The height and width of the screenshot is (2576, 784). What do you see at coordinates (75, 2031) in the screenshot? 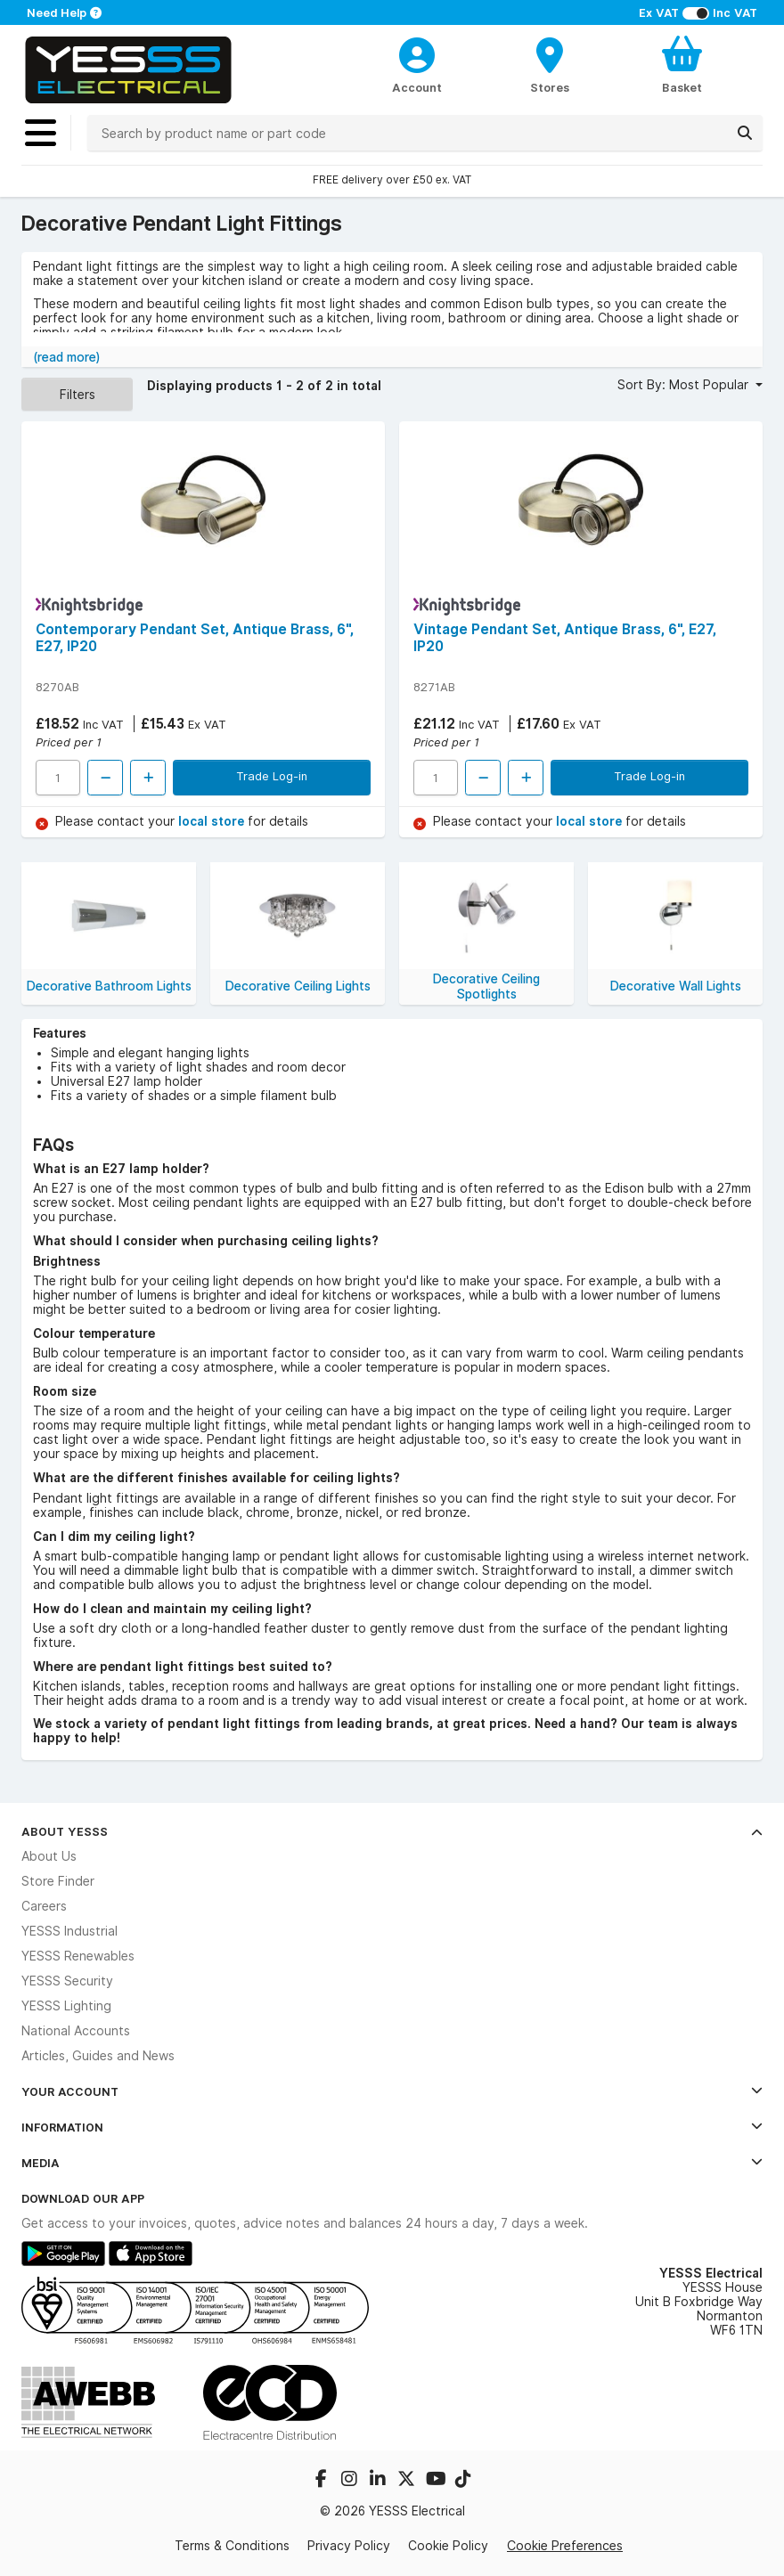
I see `National Accounts` at bounding box center [75, 2031].